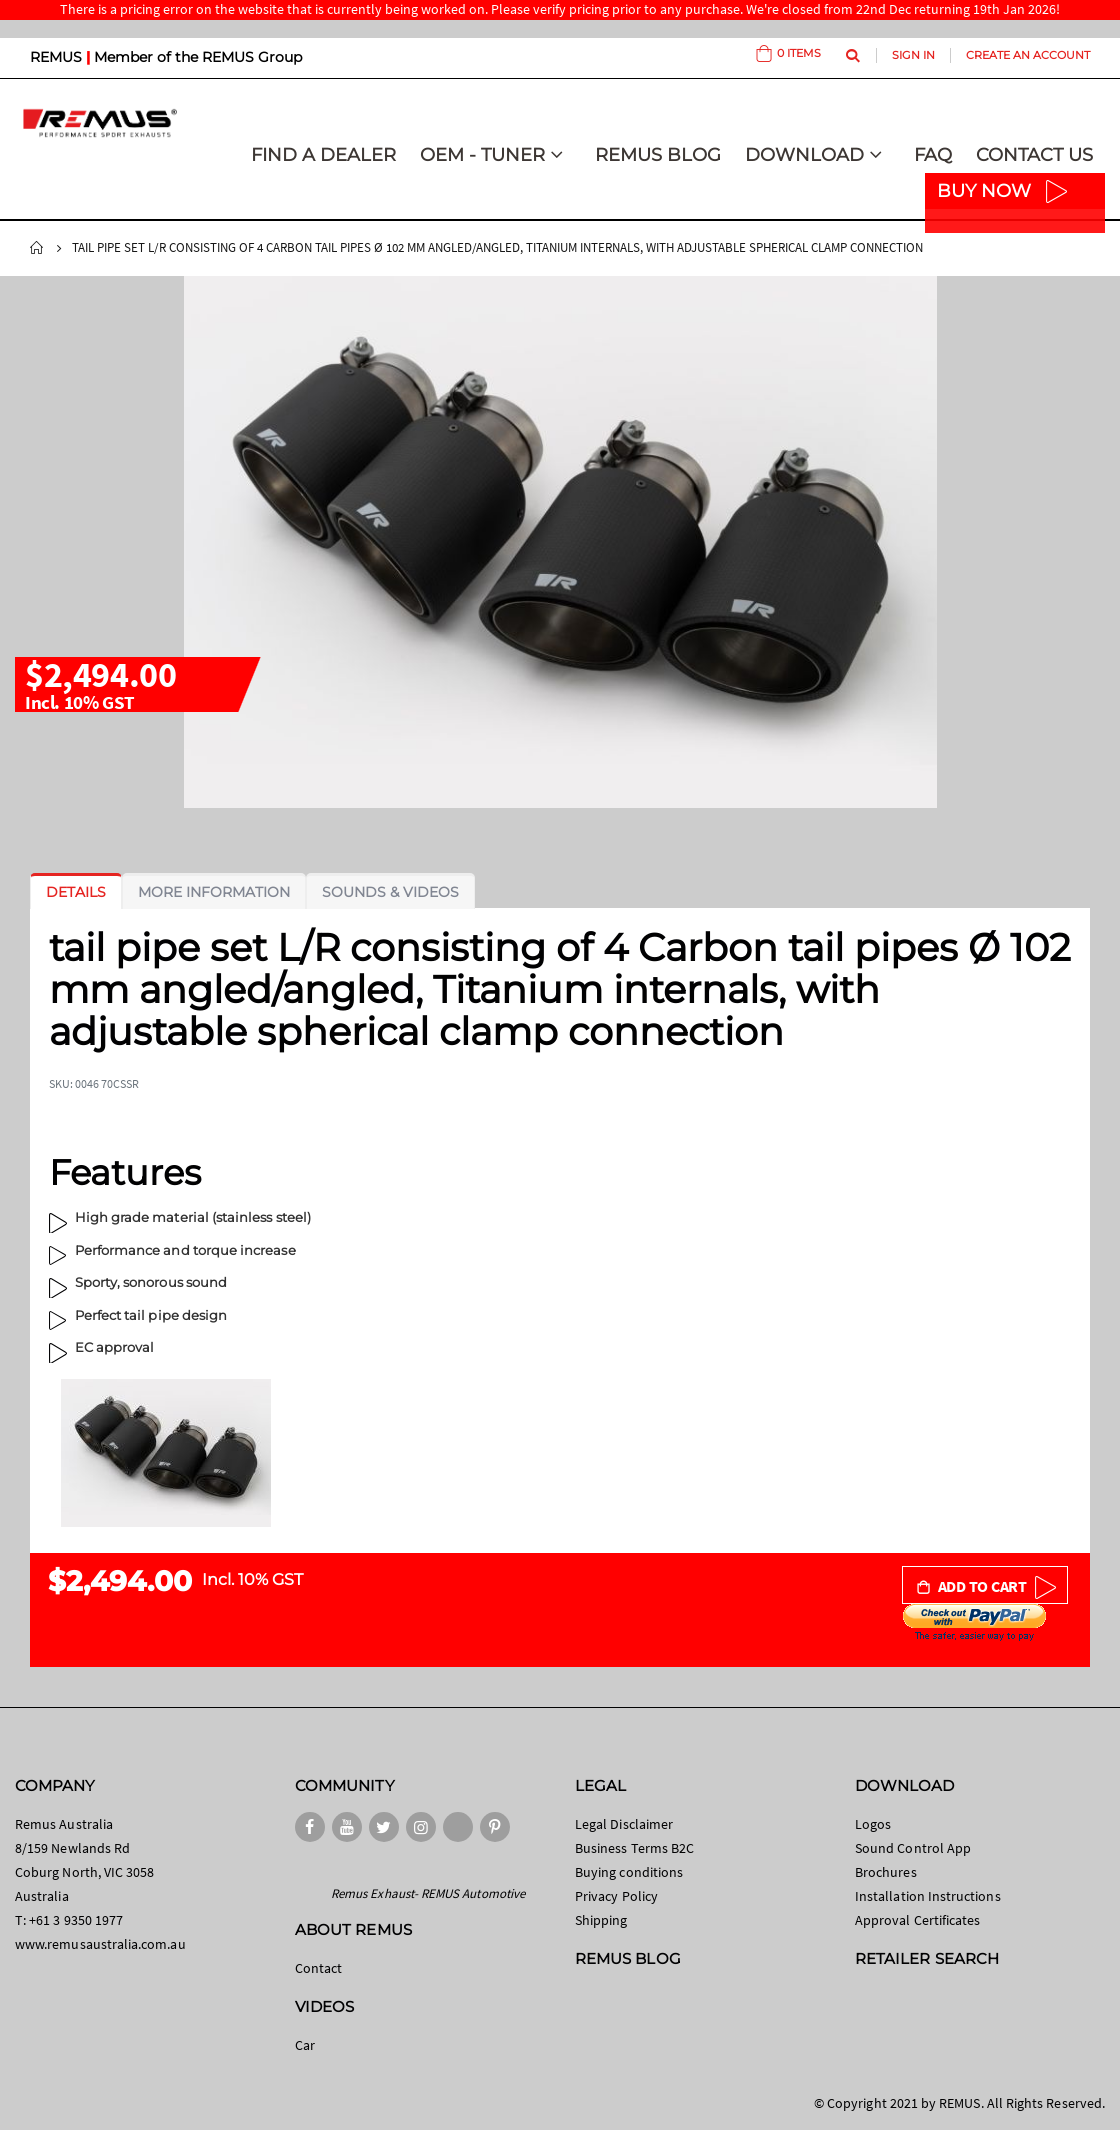 The height and width of the screenshot is (2130, 1120). Describe the element at coordinates (1028, 55) in the screenshot. I see `Create an Account` at that location.